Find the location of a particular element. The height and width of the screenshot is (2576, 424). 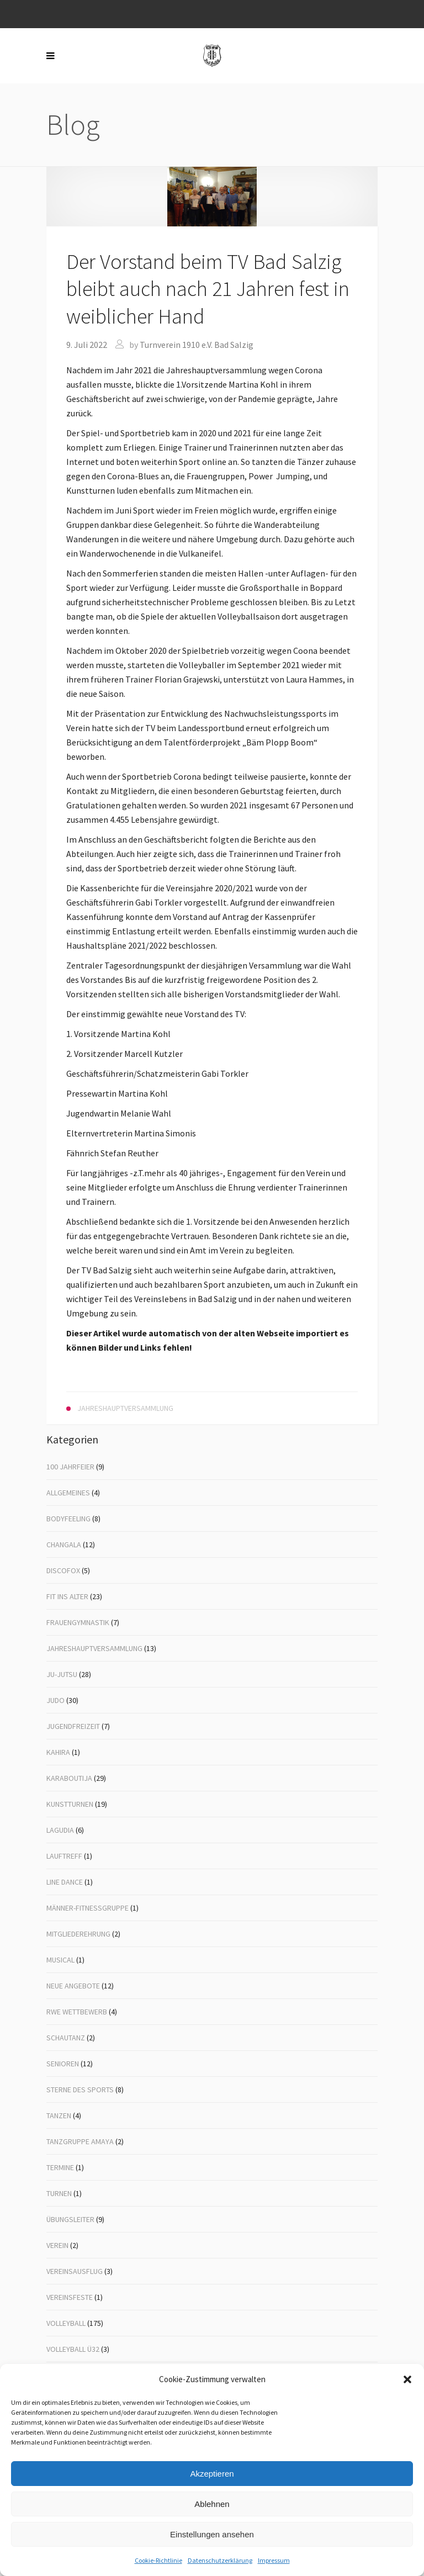

RWE Wettbewerb is located at coordinates (76, 2012).